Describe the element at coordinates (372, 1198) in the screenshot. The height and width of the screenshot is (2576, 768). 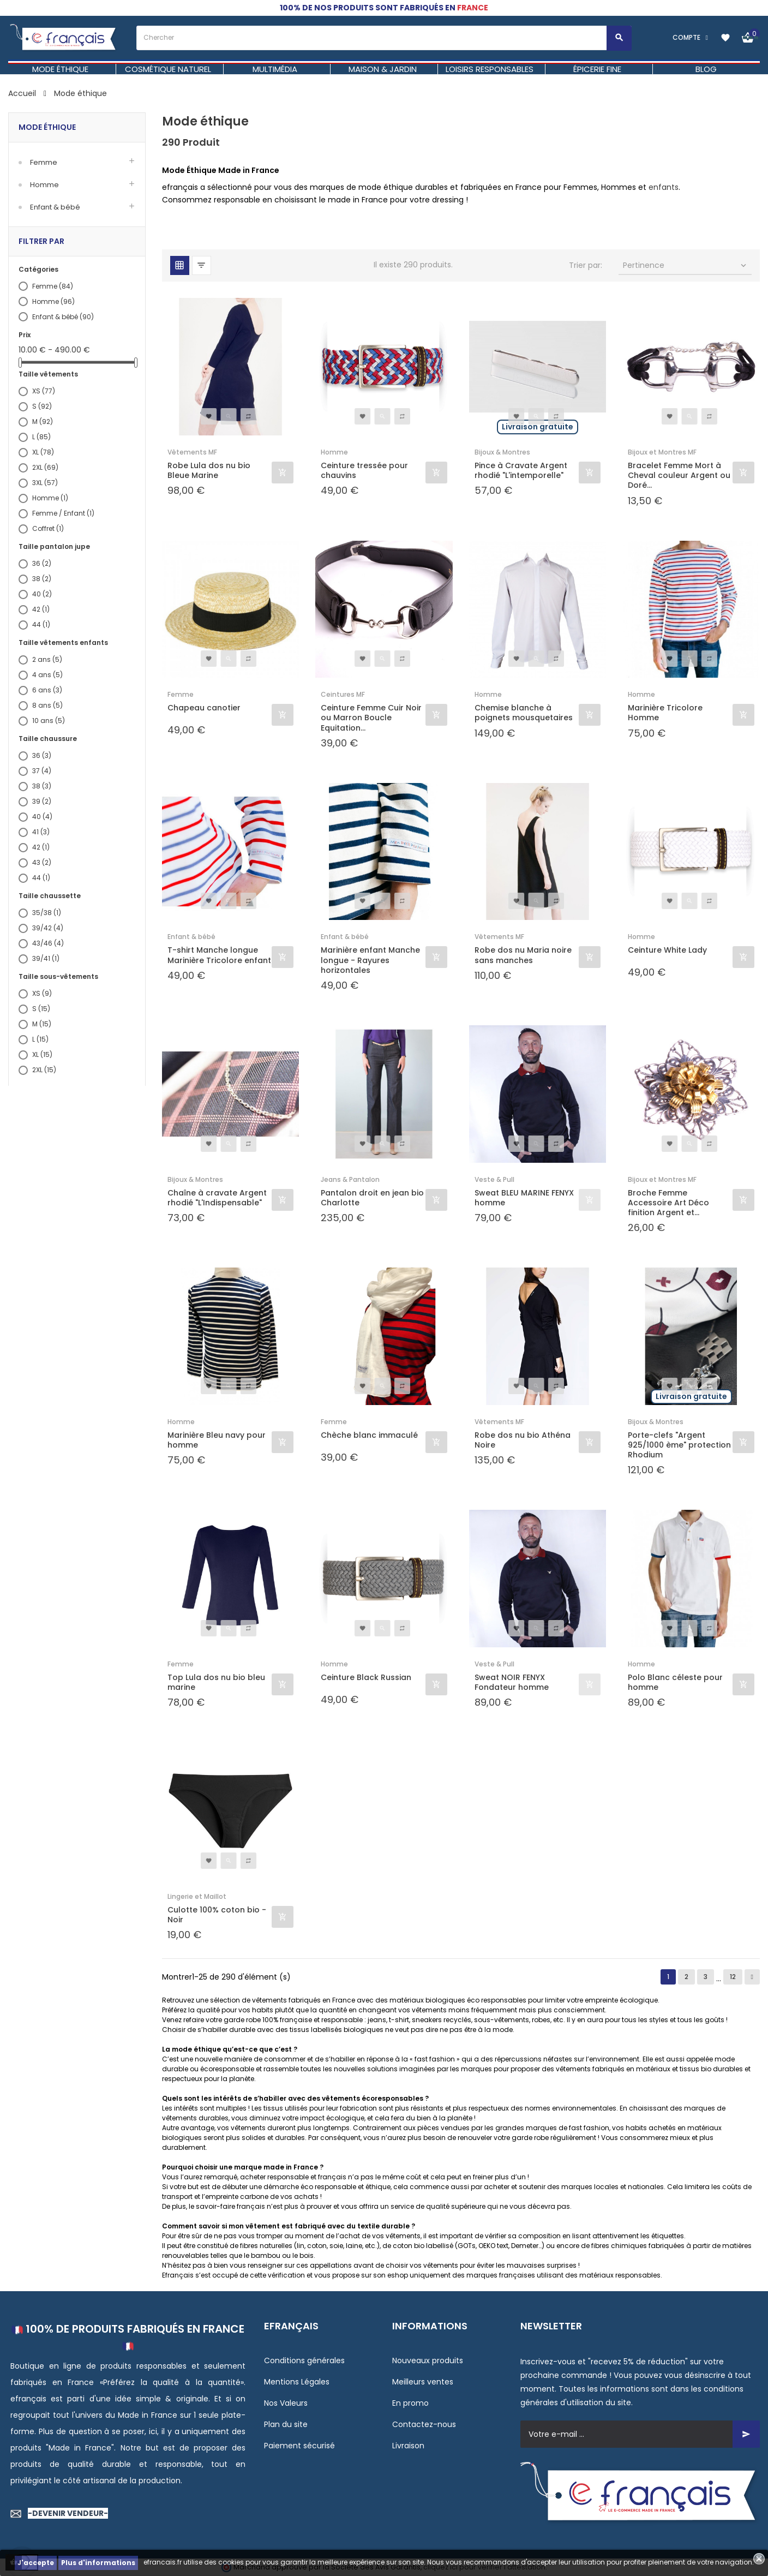
I see `Pantalon droit en jean bio Charlotte` at that location.